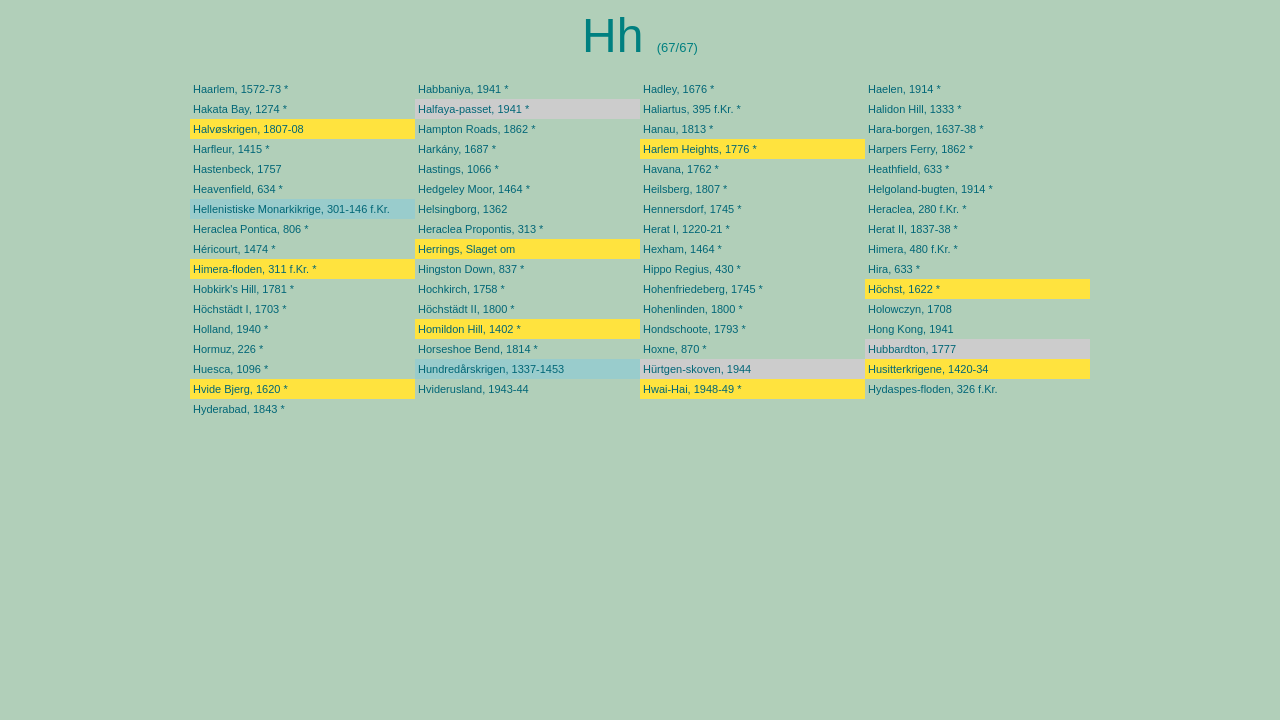  What do you see at coordinates (474, 189) in the screenshot?
I see `Hedgeley Moor, 1464 *` at bounding box center [474, 189].